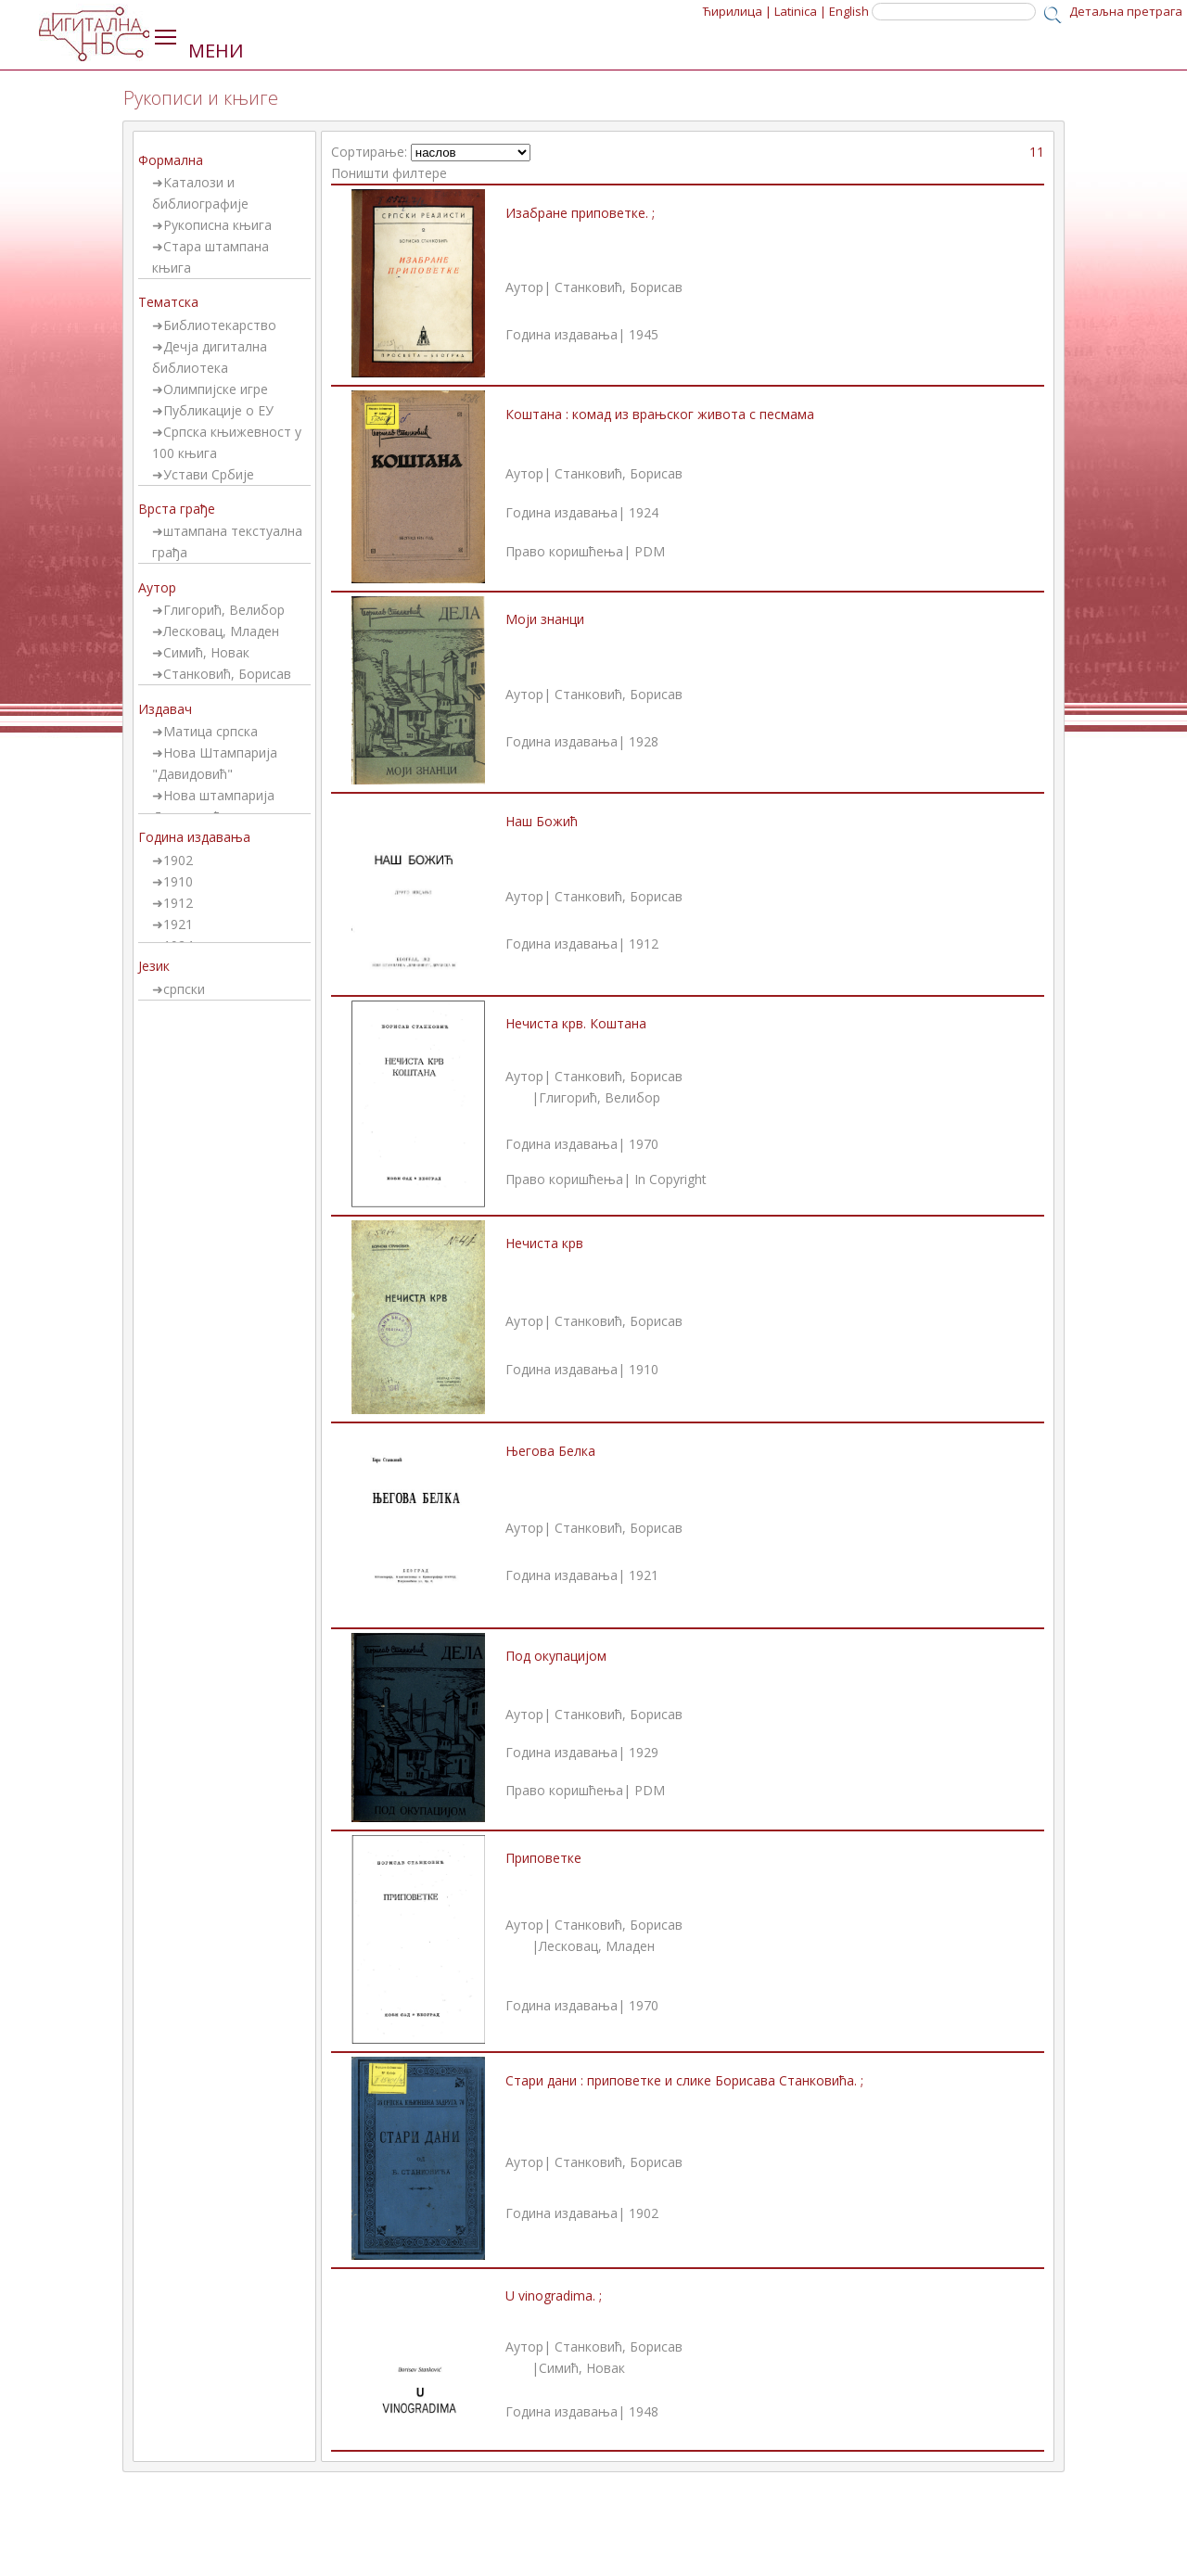  Describe the element at coordinates (649, 551) in the screenshot. I see `PDM` at that location.